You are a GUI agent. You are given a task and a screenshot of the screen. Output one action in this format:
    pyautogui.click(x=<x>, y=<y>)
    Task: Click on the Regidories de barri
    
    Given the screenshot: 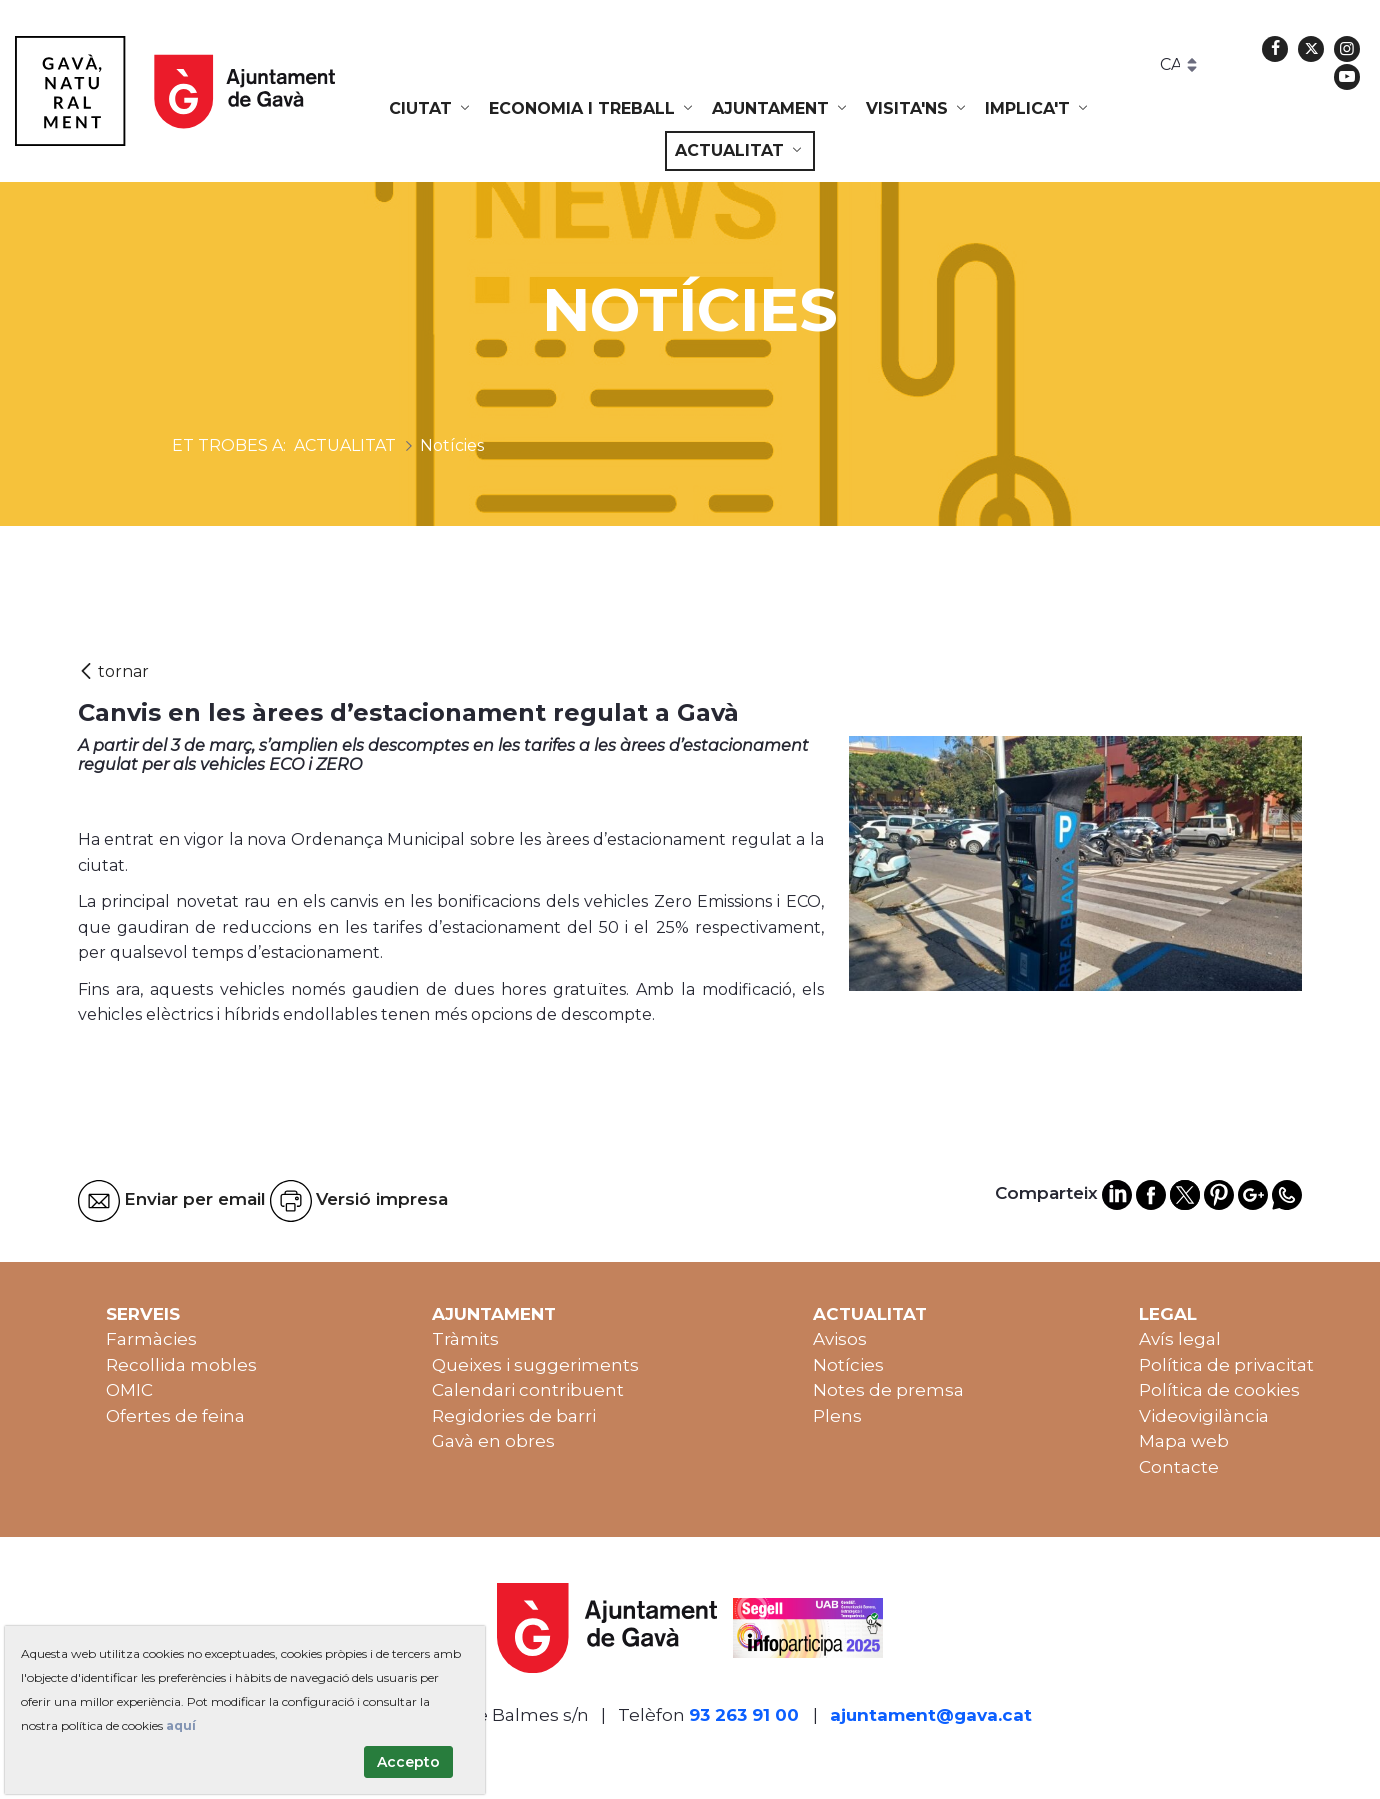 What is the action you would take?
    pyautogui.click(x=514, y=1416)
    